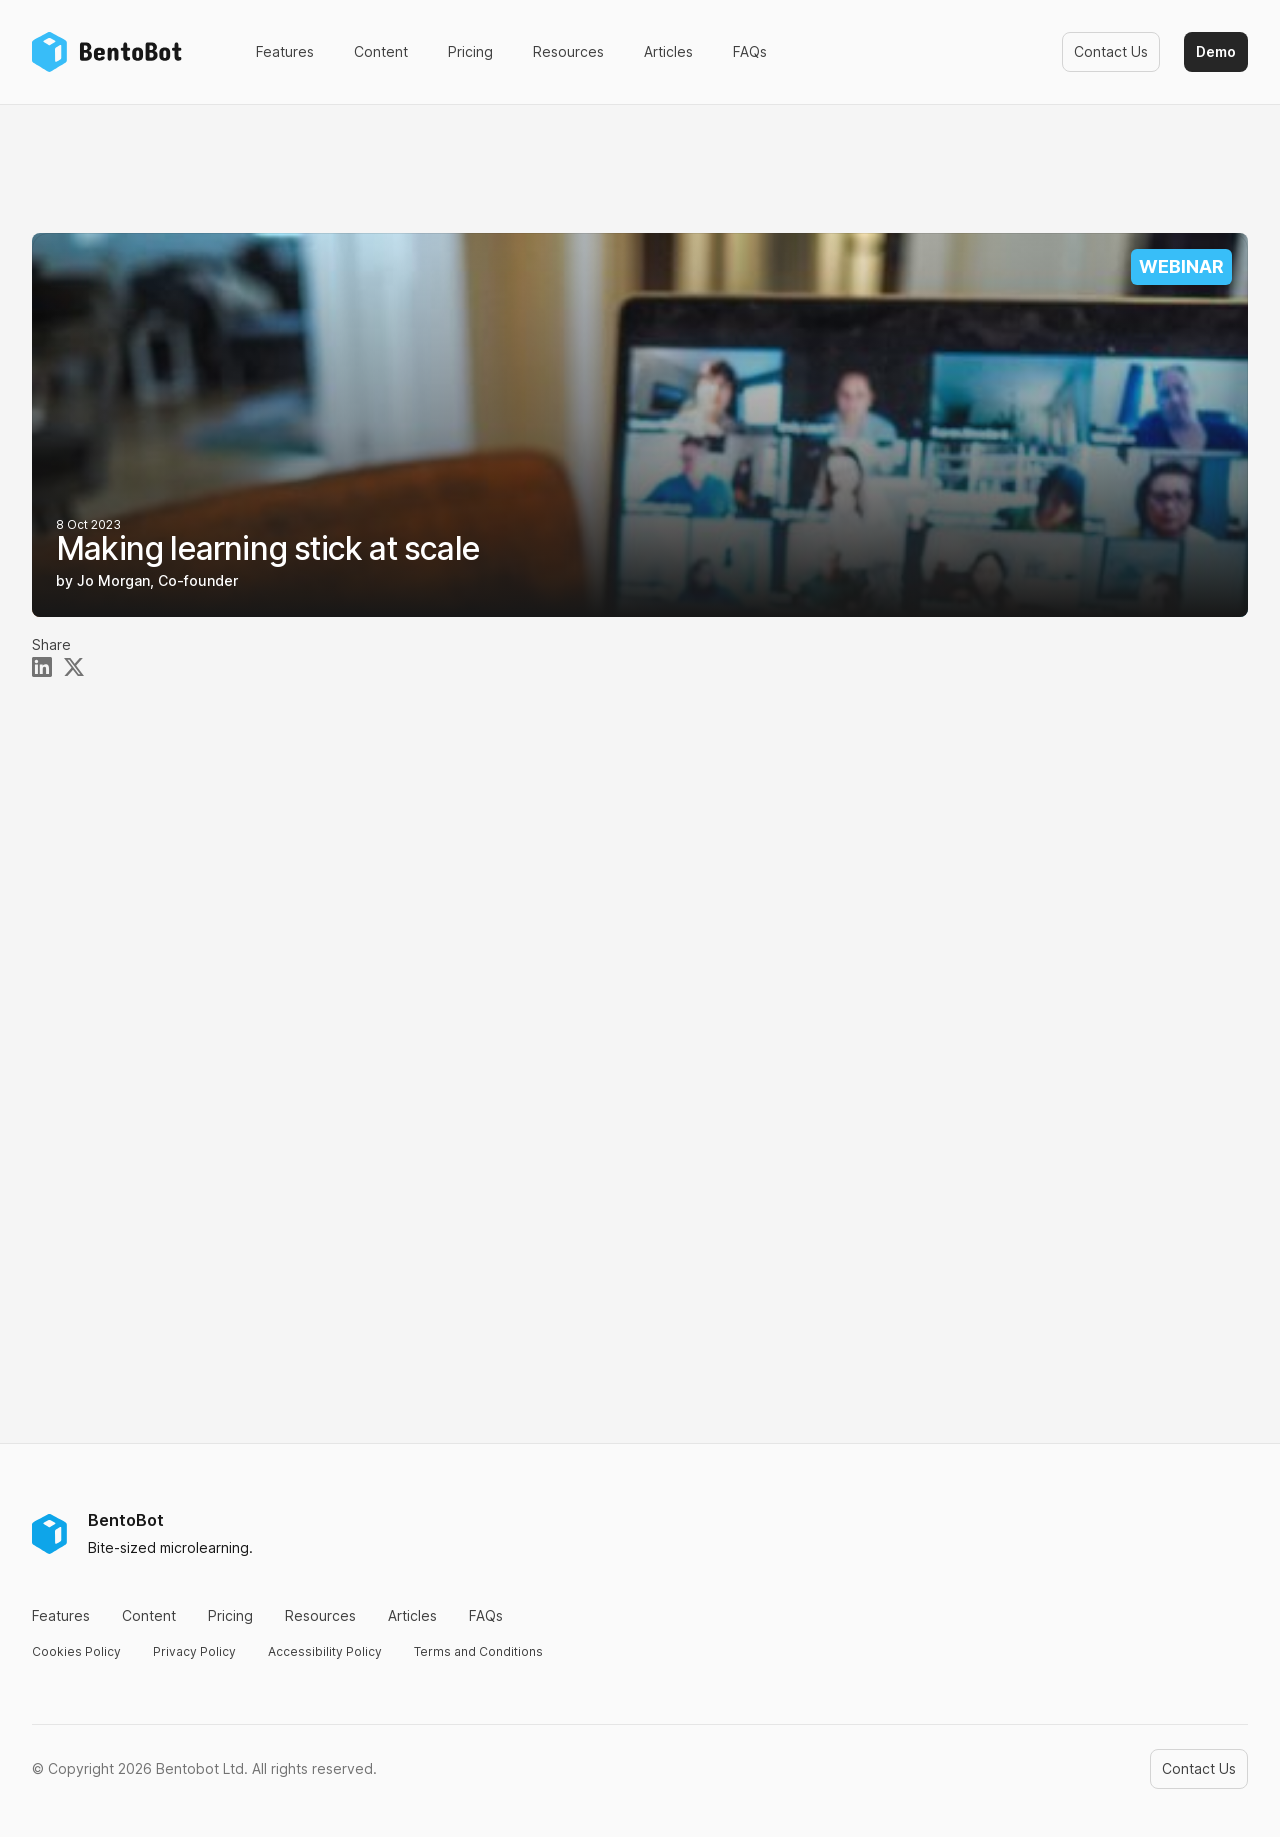 This screenshot has width=1280, height=1837. I want to click on Terms and Conditions, so click(478, 1651).